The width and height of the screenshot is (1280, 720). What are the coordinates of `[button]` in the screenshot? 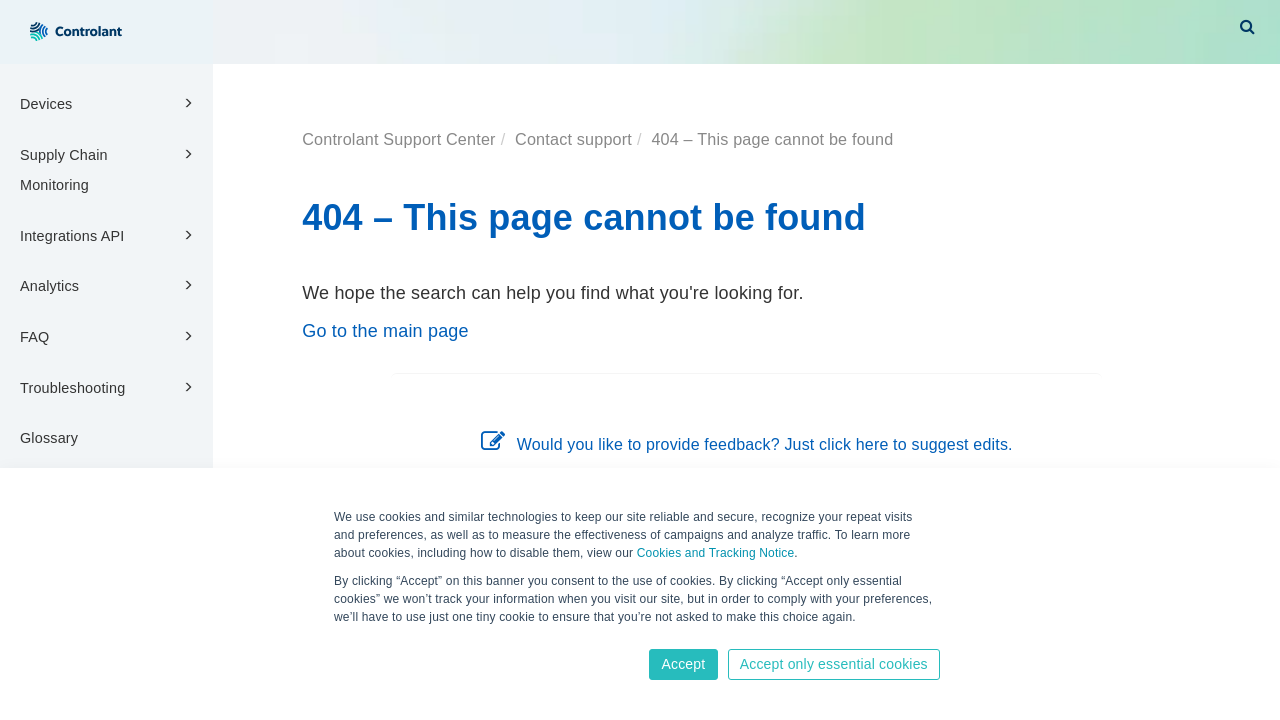 It's located at (1247, 26).